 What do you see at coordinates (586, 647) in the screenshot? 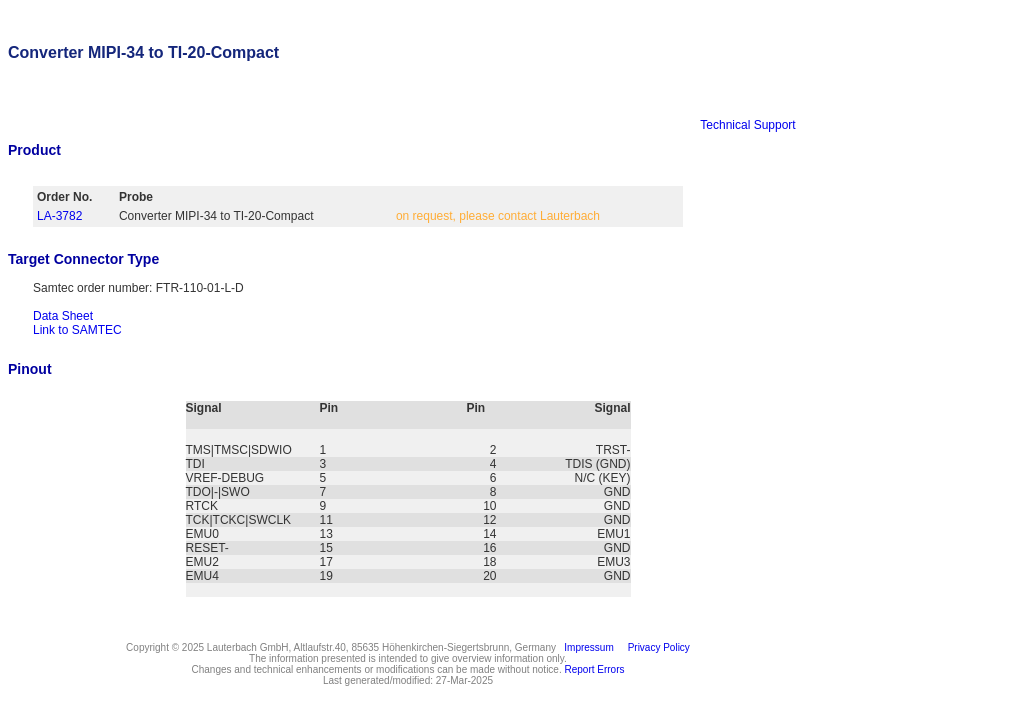
I see `Impressum` at bounding box center [586, 647].